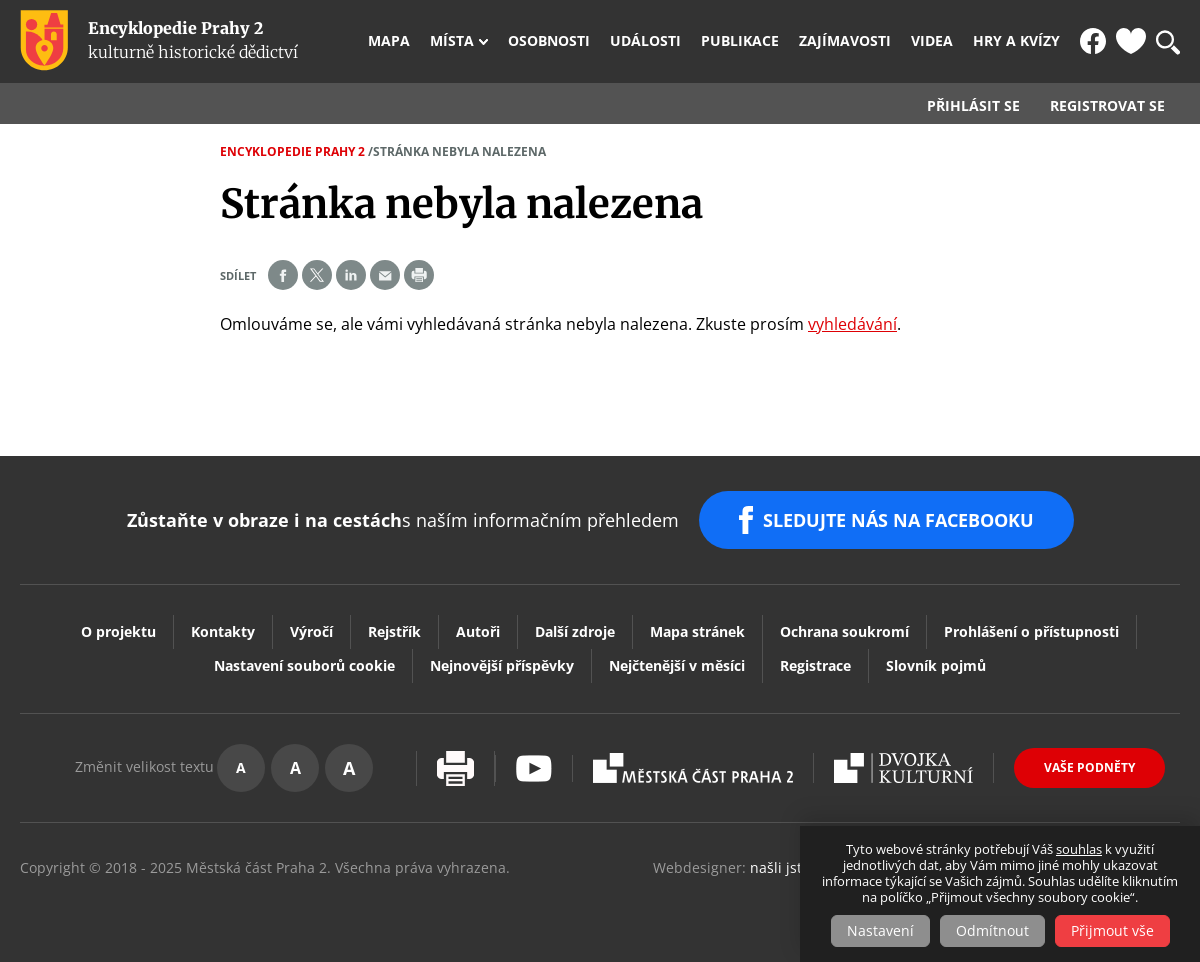  What do you see at coordinates (693, 768) in the screenshot?
I see `Praha2` at bounding box center [693, 768].